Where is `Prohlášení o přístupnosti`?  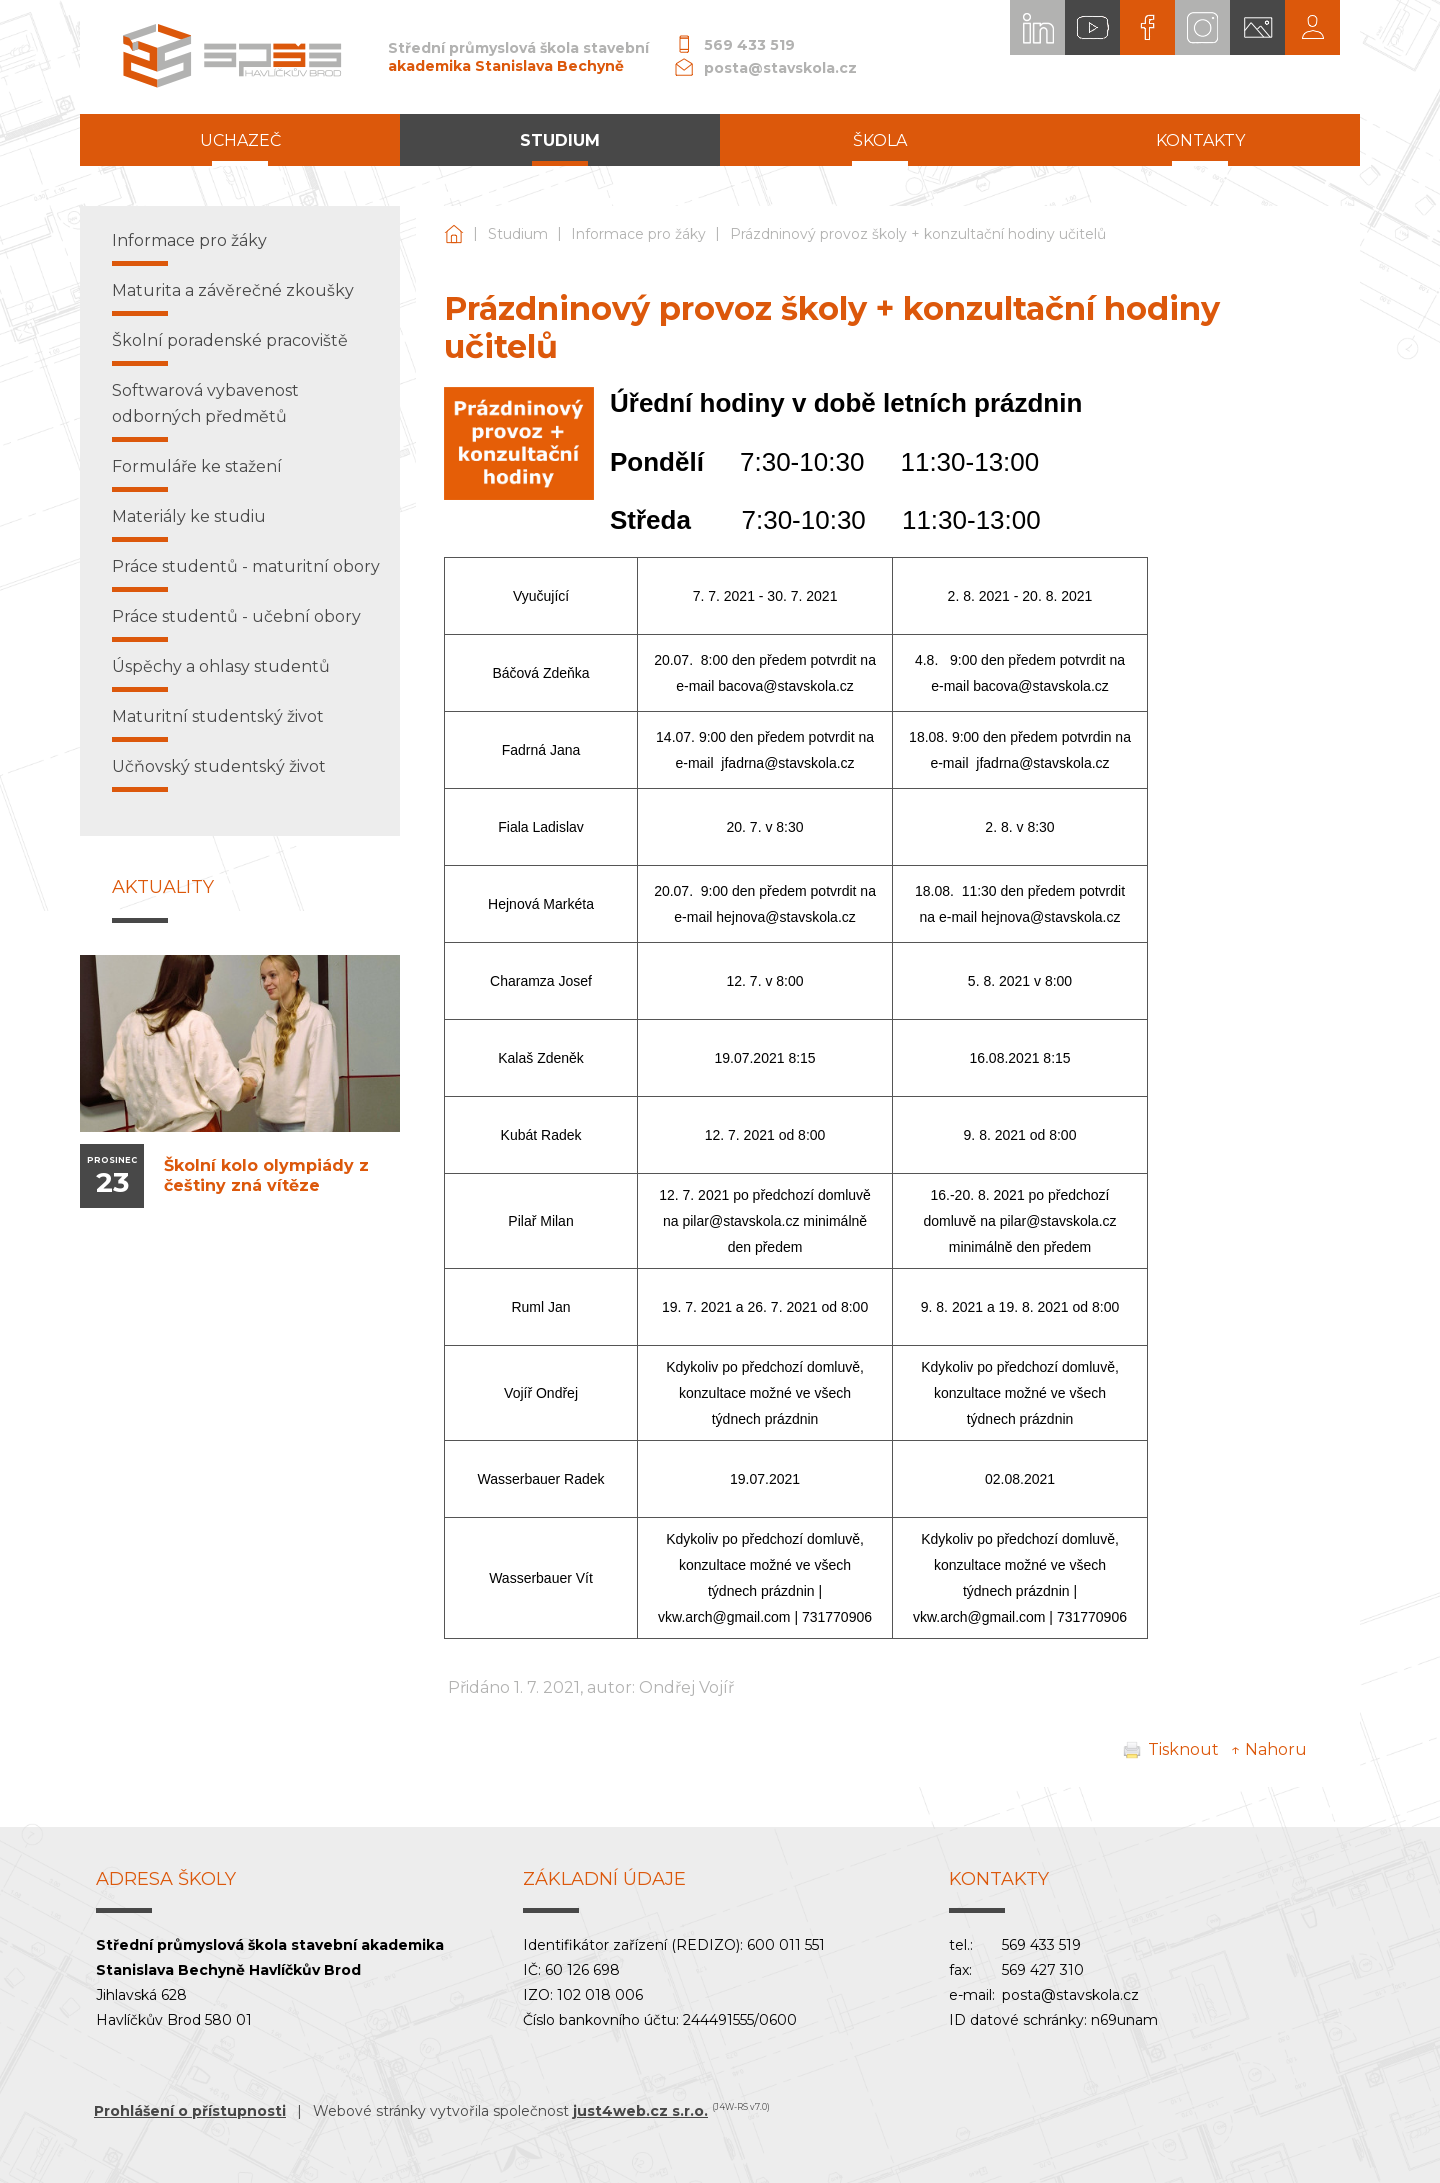 Prohlášení o přístupnosti is located at coordinates (190, 2111).